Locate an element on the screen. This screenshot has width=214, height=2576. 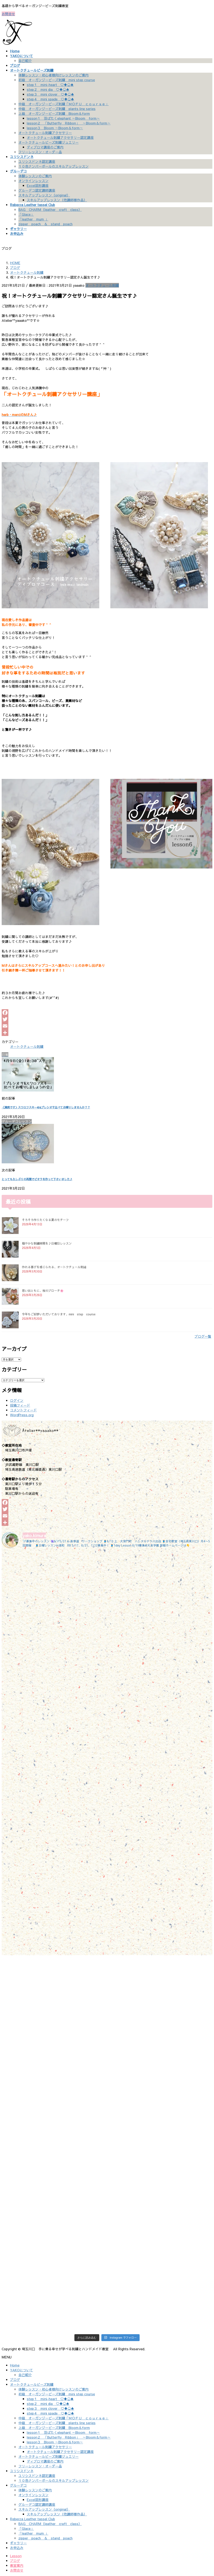
上級 オーガンジービーズ刺繍 Bloom＆form is located at coordinates (54, 113).